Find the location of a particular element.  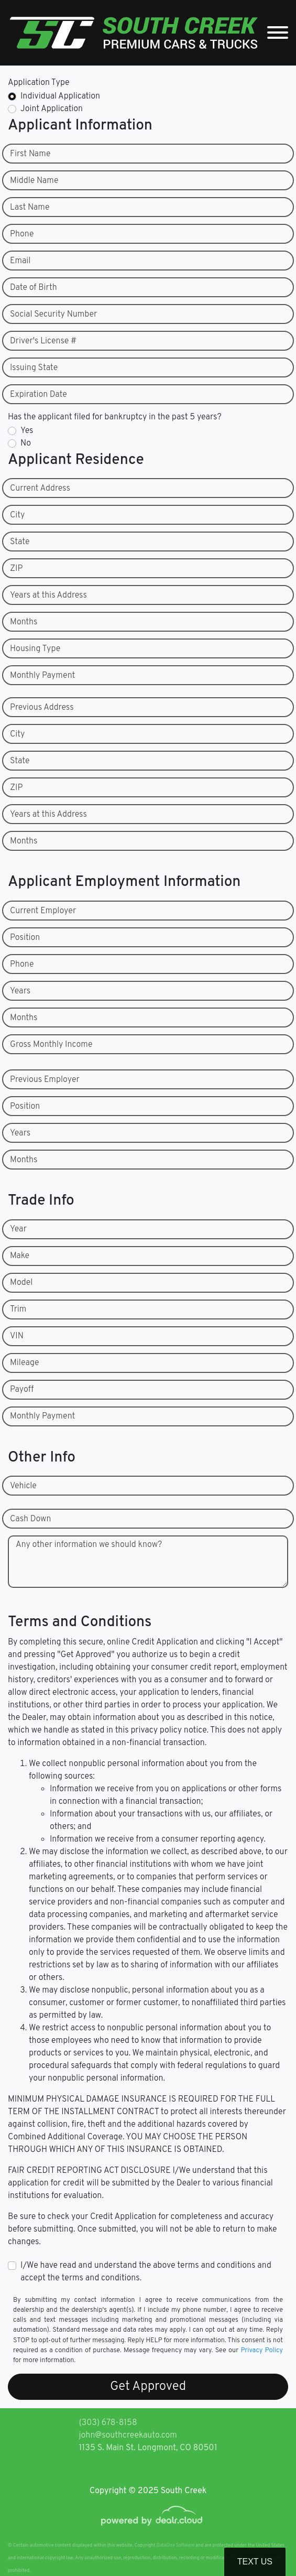

Has the applicant filed for bankruptcy in the past 5 years? is located at coordinates (115, 417).